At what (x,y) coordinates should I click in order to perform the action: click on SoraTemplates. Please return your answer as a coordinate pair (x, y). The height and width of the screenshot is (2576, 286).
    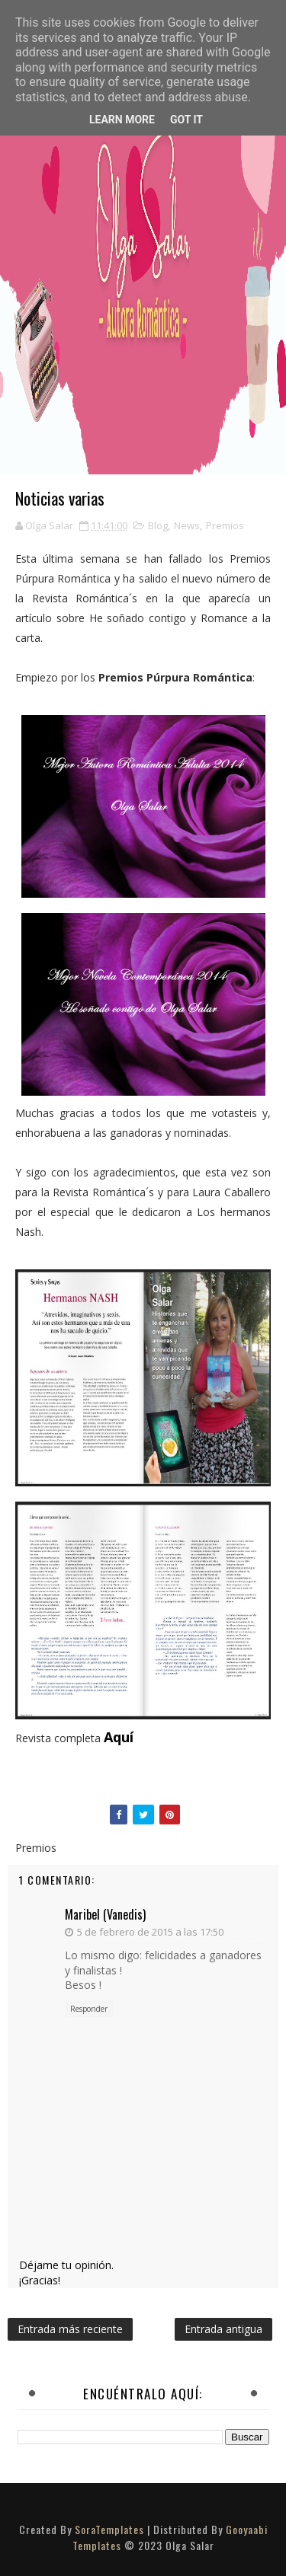
    Looking at the image, I should click on (109, 2529).